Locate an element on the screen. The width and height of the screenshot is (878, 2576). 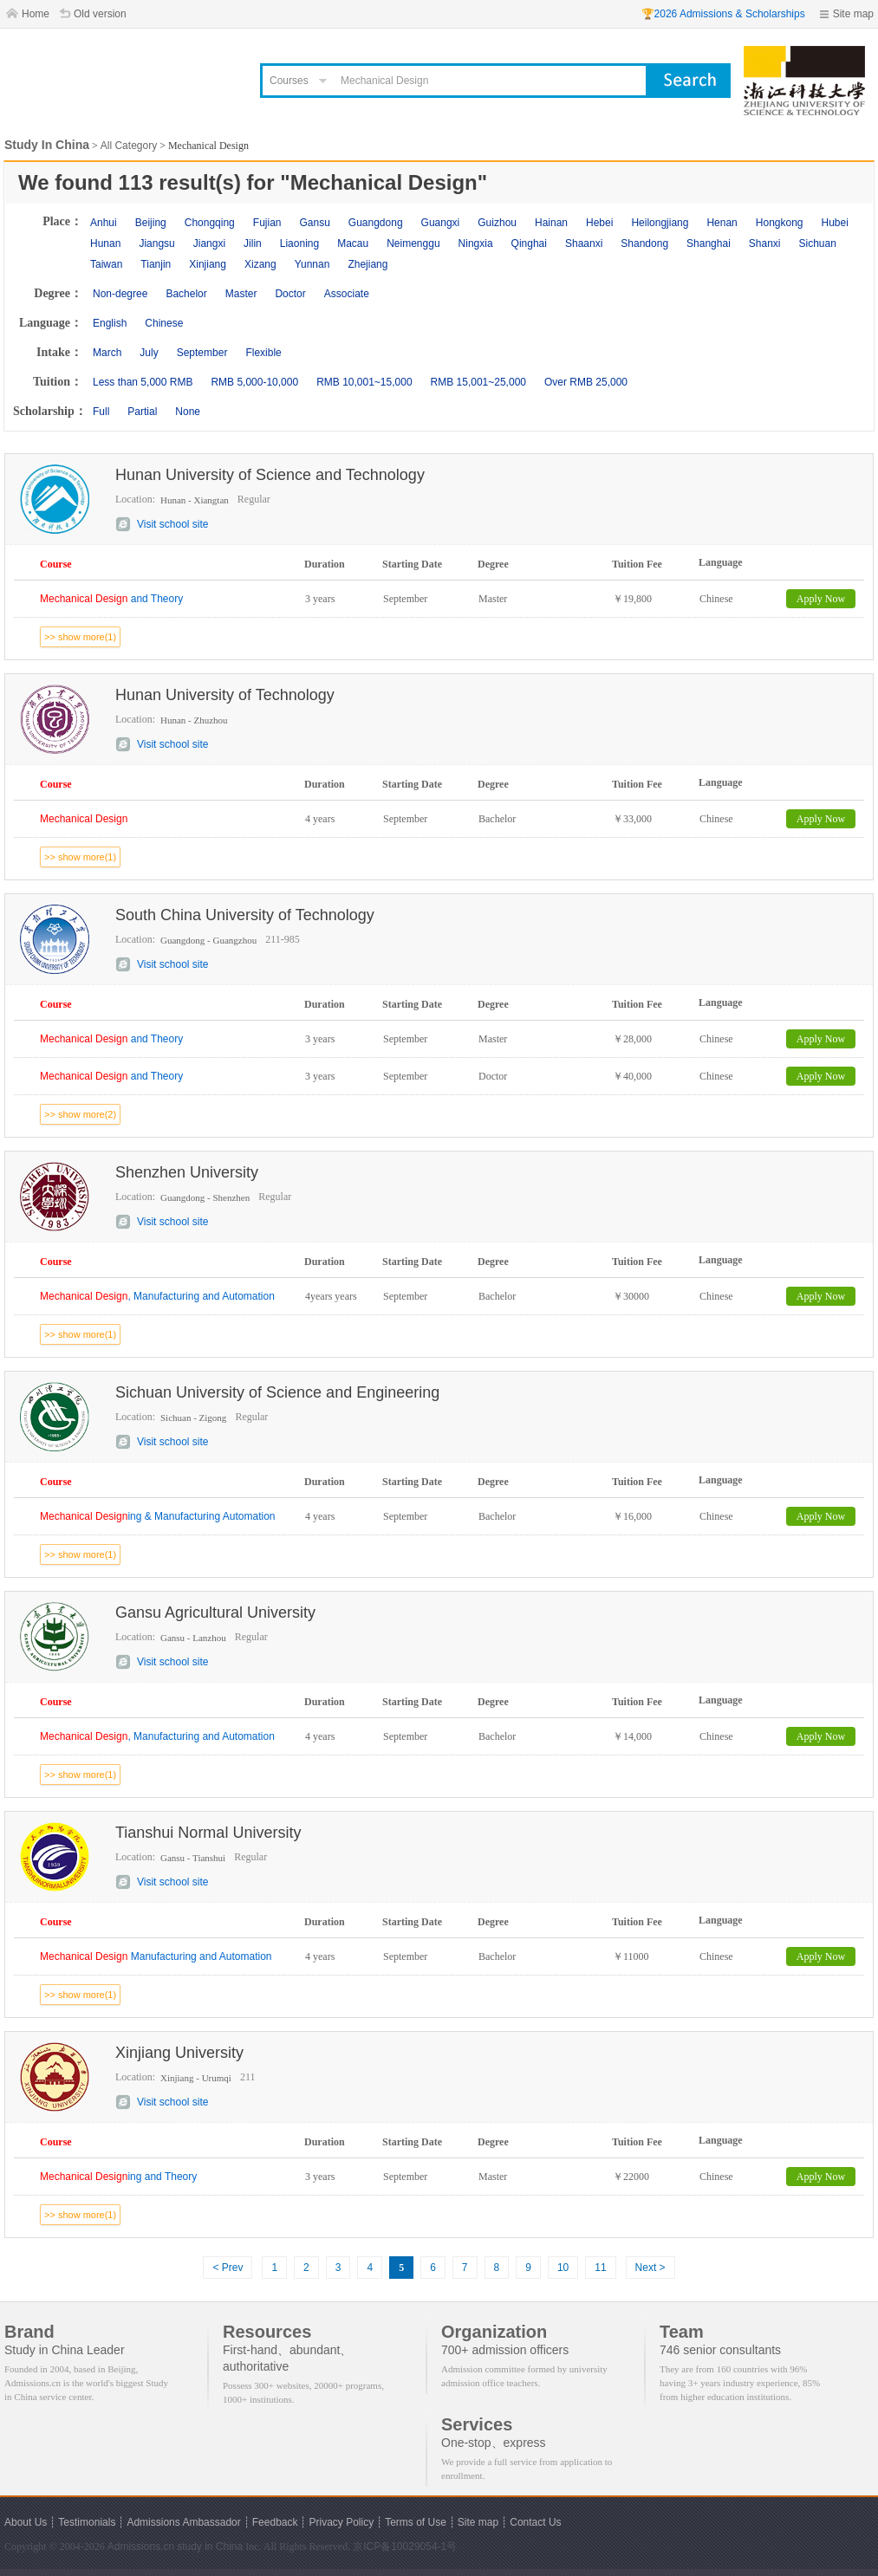
September is located at coordinates (202, 353).